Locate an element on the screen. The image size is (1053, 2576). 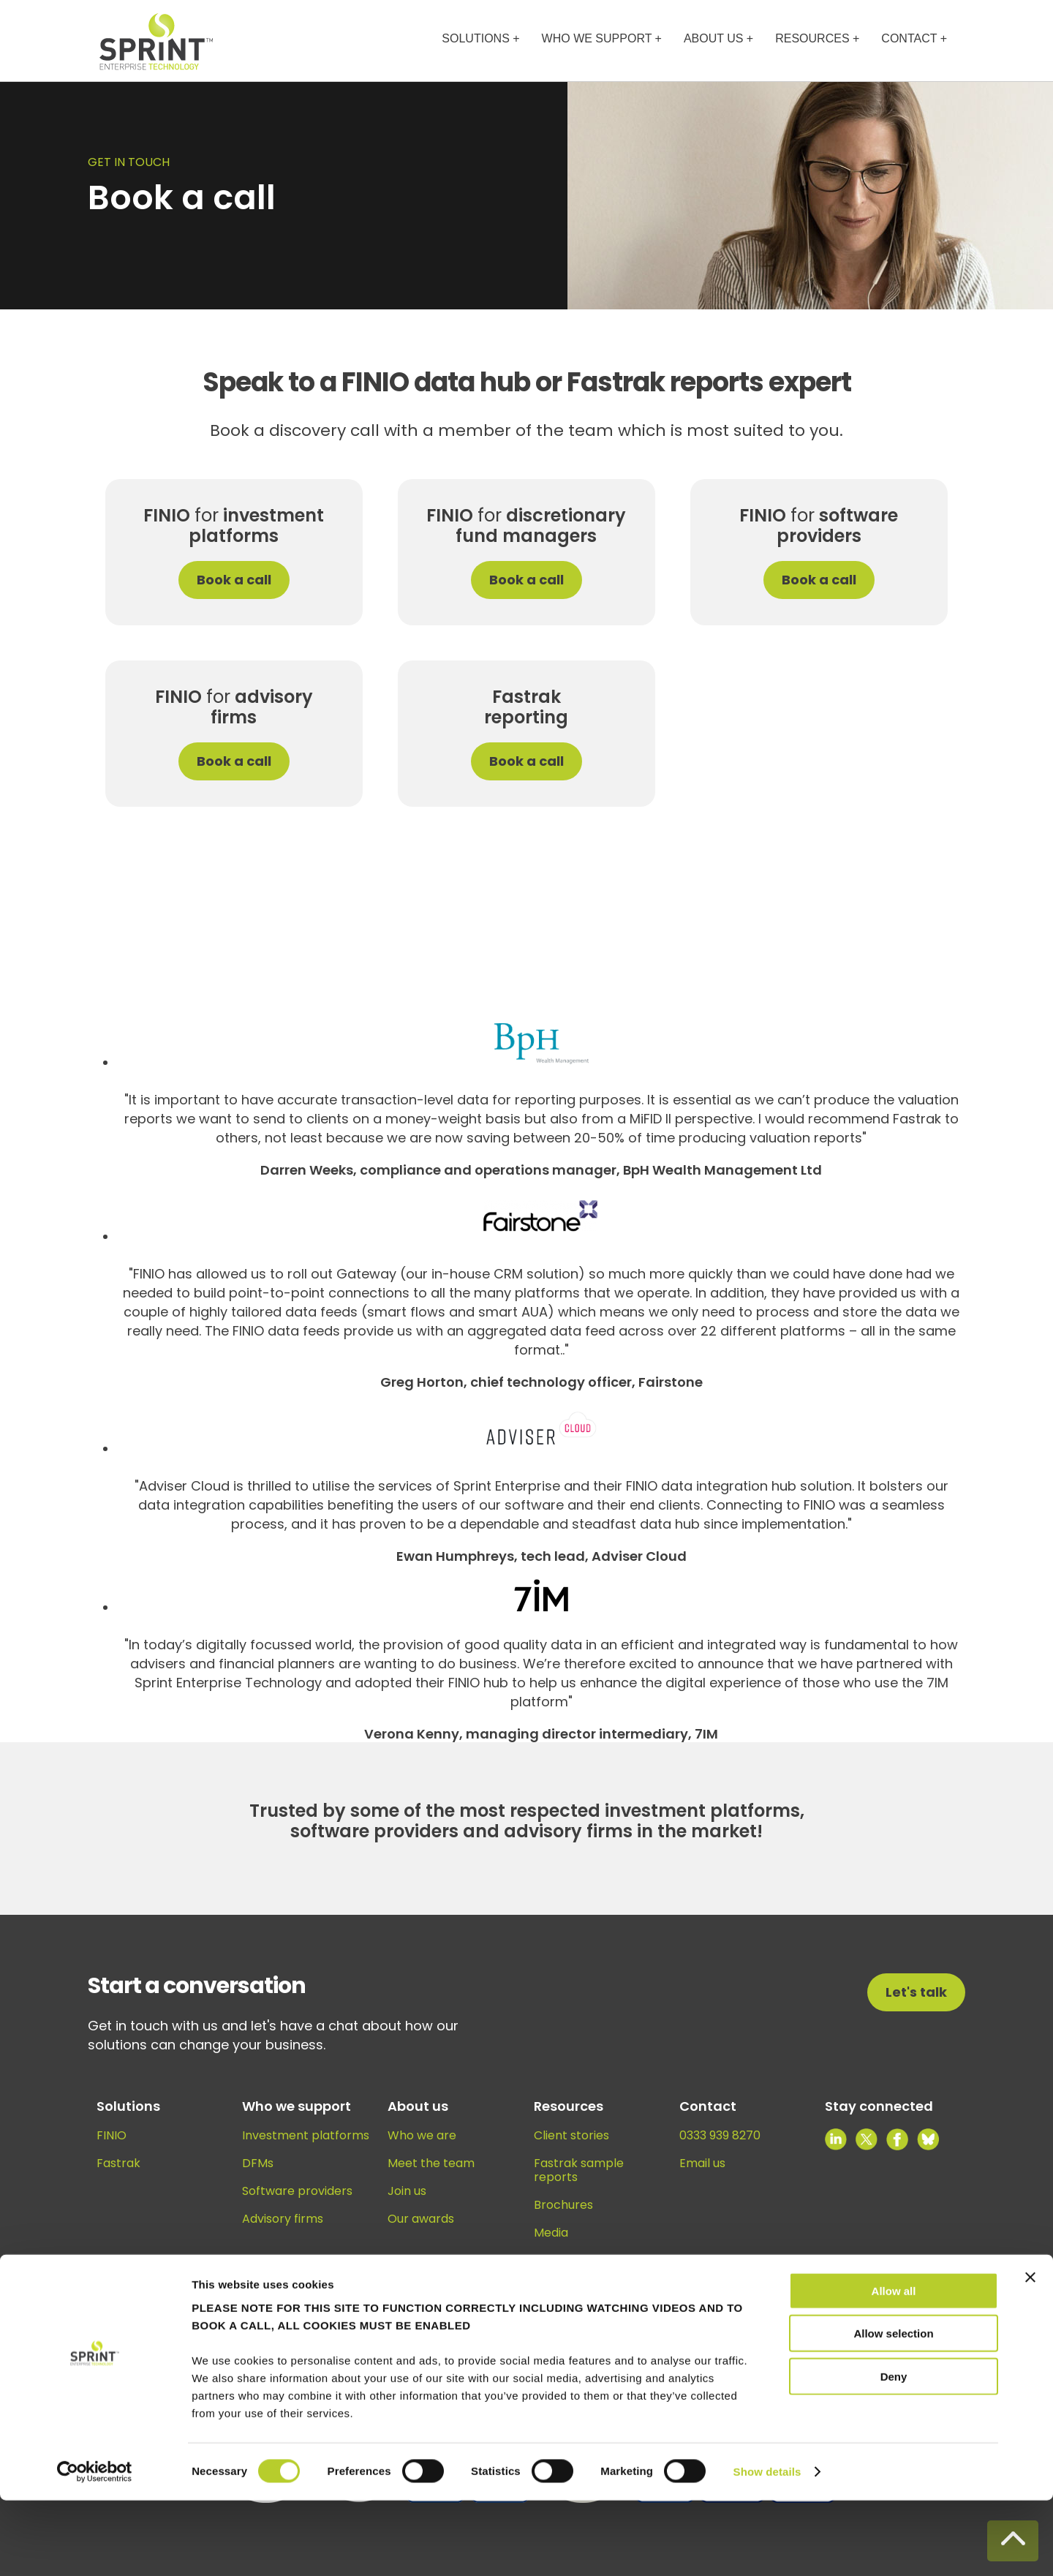
FINIO is located at coordinates (112, 2135).